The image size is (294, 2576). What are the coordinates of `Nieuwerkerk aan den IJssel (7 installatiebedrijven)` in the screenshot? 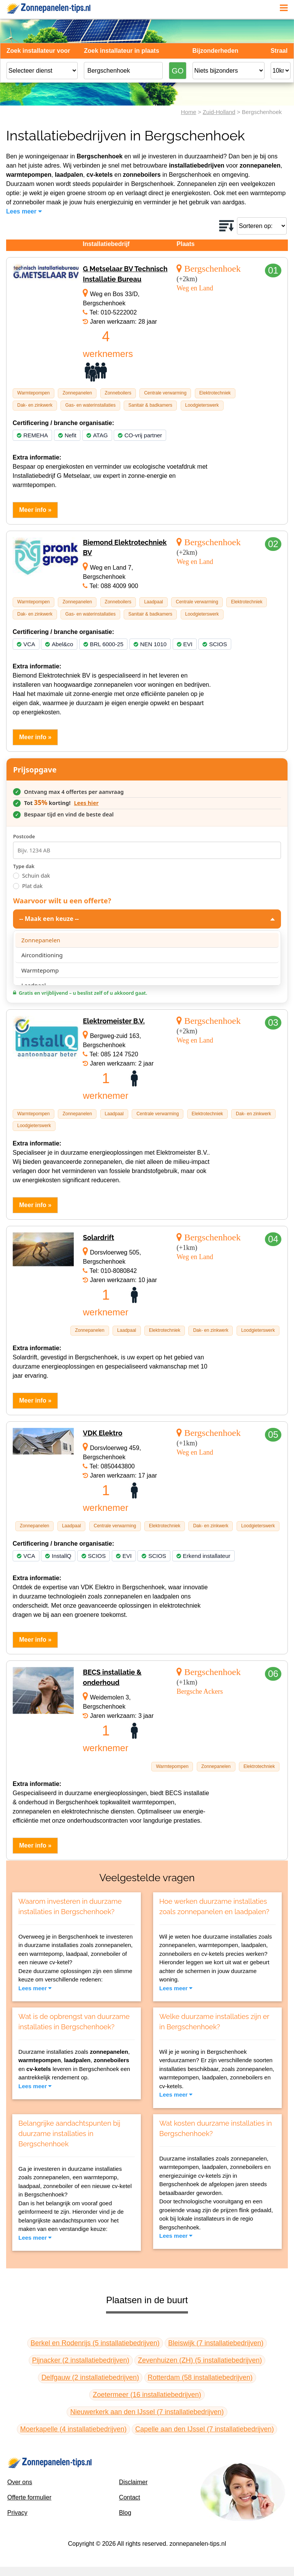 It's located at (147, 2412).